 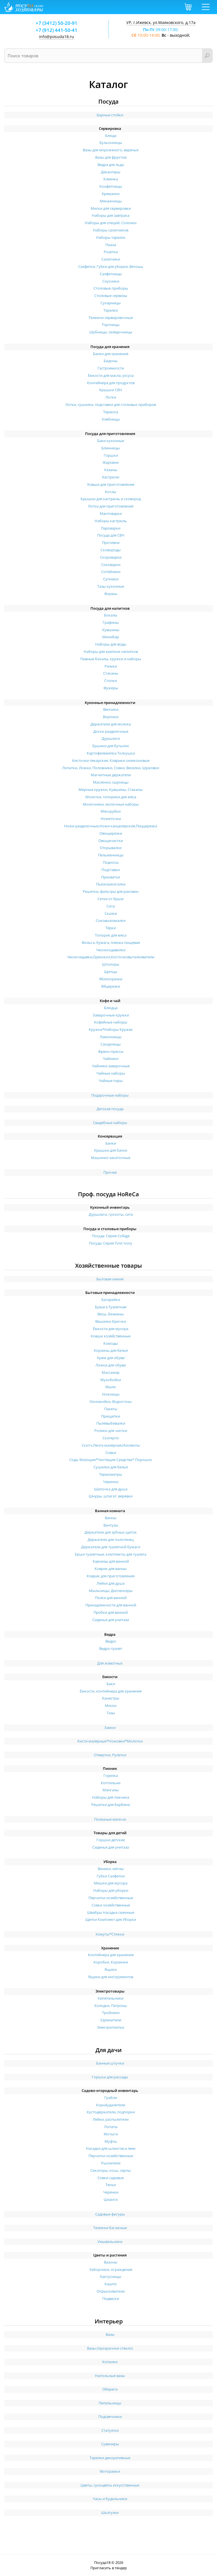 What do you see at coordinates (111, 1350) in the screenshot?
I see `Корзины для белья` at bounding box center [111, 1350].